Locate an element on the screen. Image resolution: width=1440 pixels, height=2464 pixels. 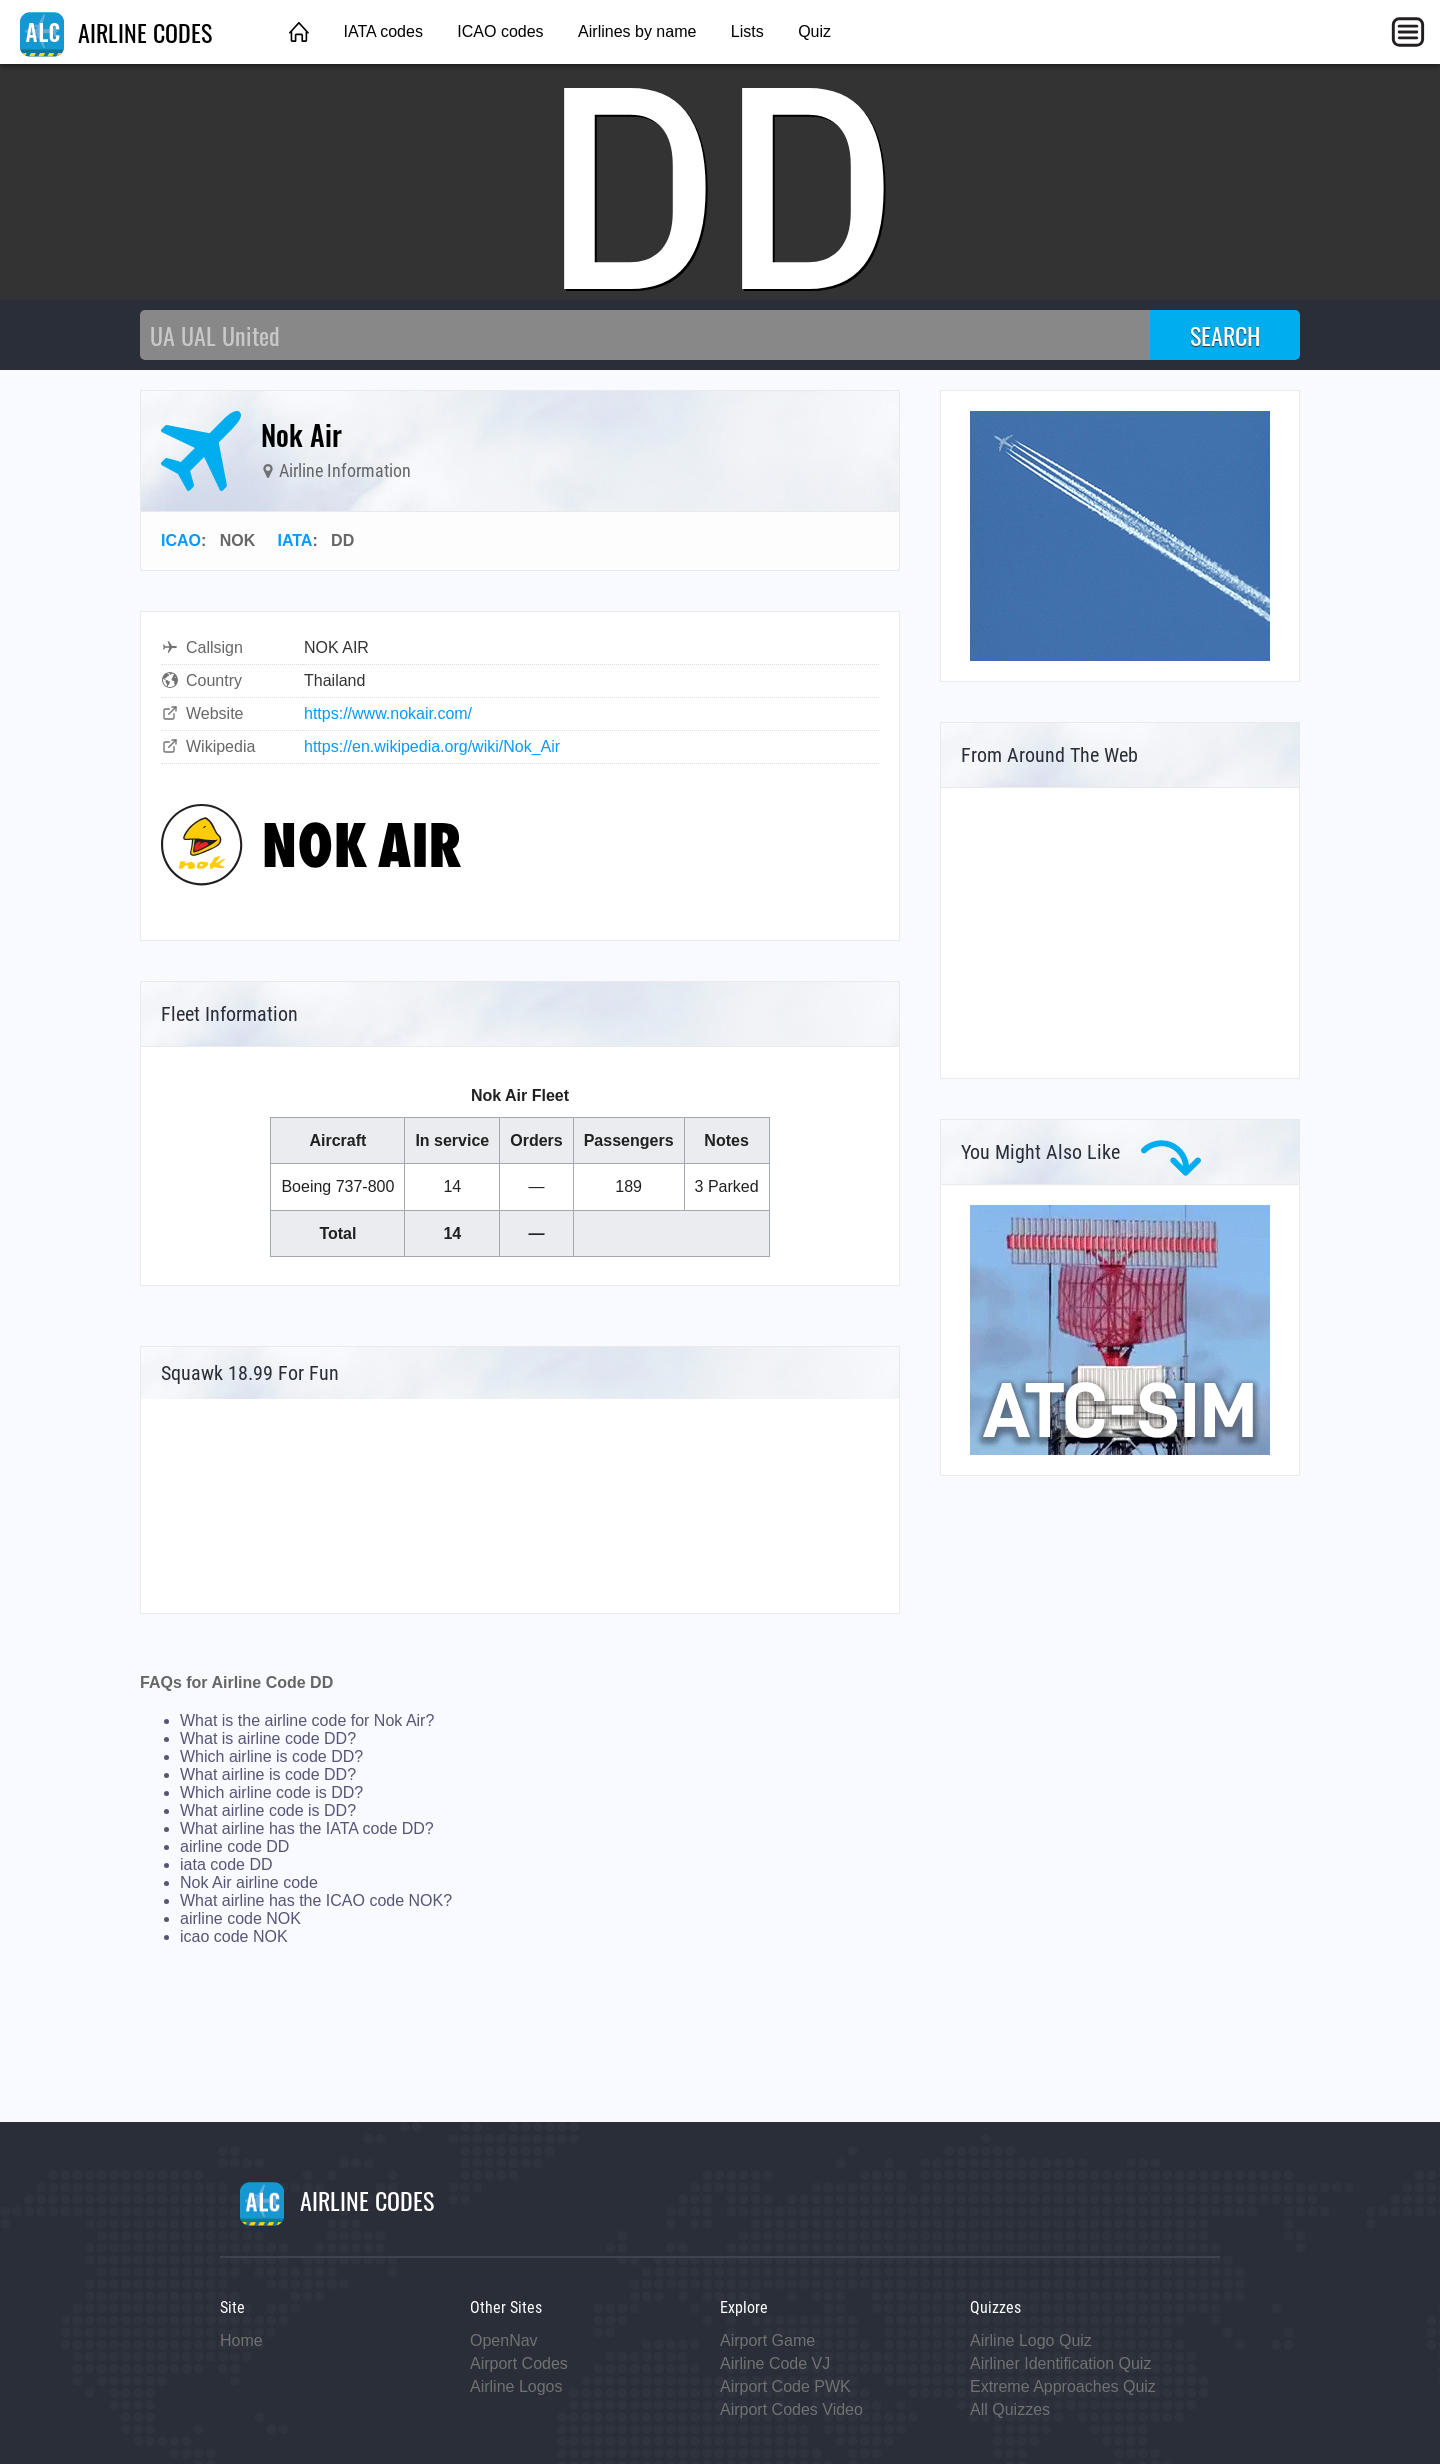
Airline Code VJ is located at coordinates (775, 2363).